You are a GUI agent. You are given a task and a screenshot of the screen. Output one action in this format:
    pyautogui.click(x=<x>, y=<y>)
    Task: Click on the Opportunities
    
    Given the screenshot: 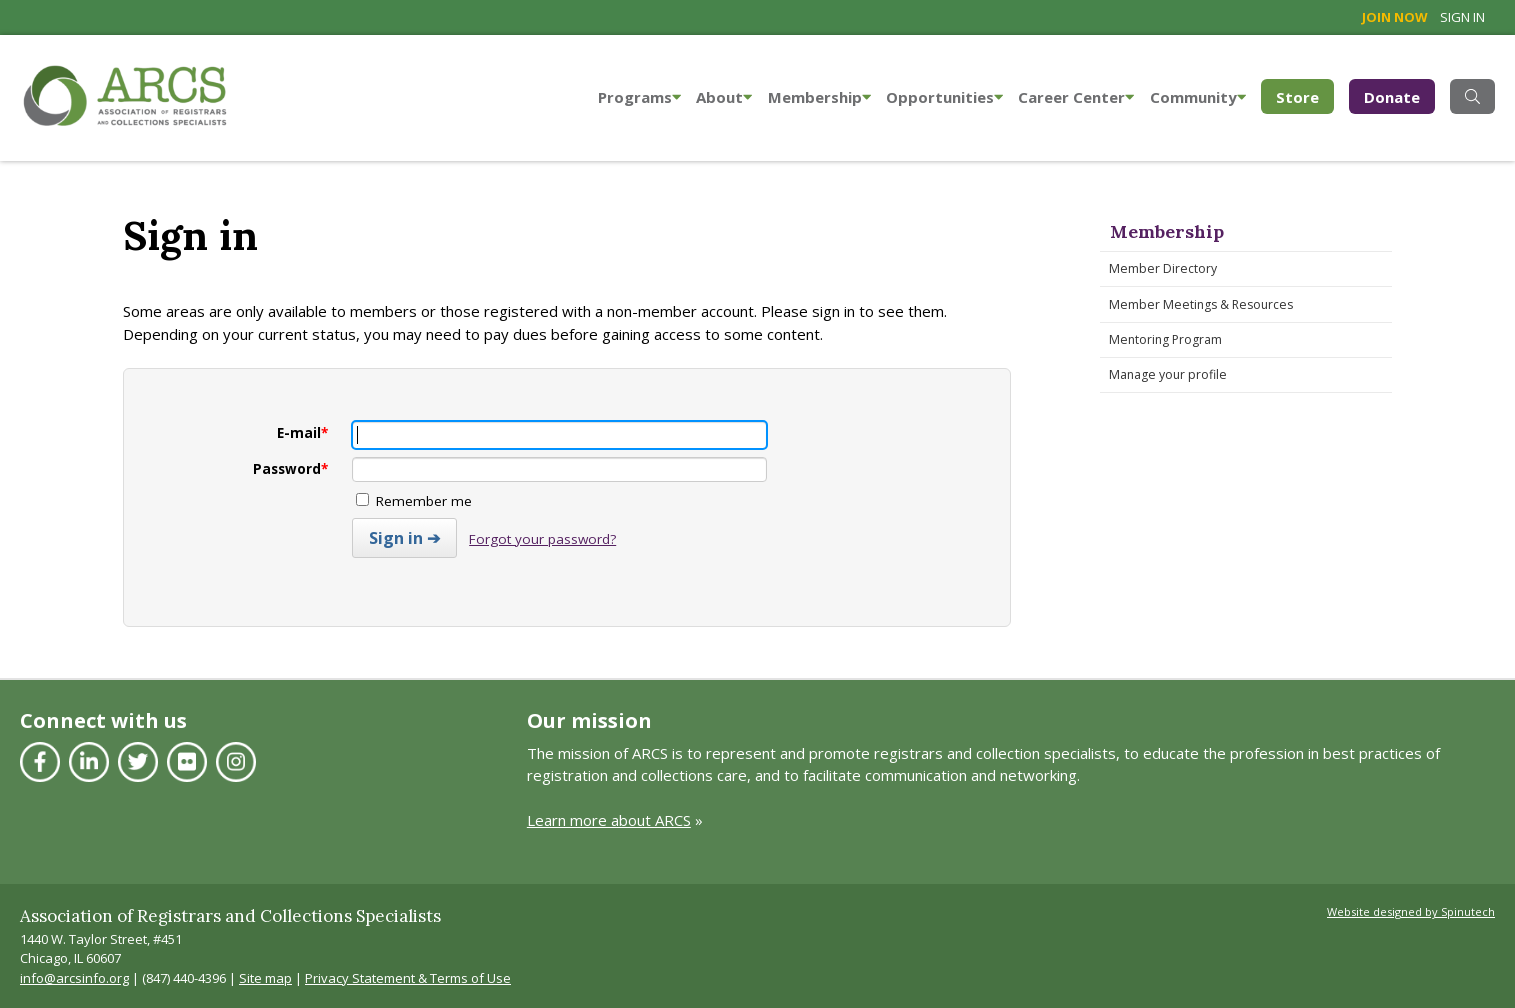 What is the action you would take?
    pyautogui.click(x=944, y=97)
    